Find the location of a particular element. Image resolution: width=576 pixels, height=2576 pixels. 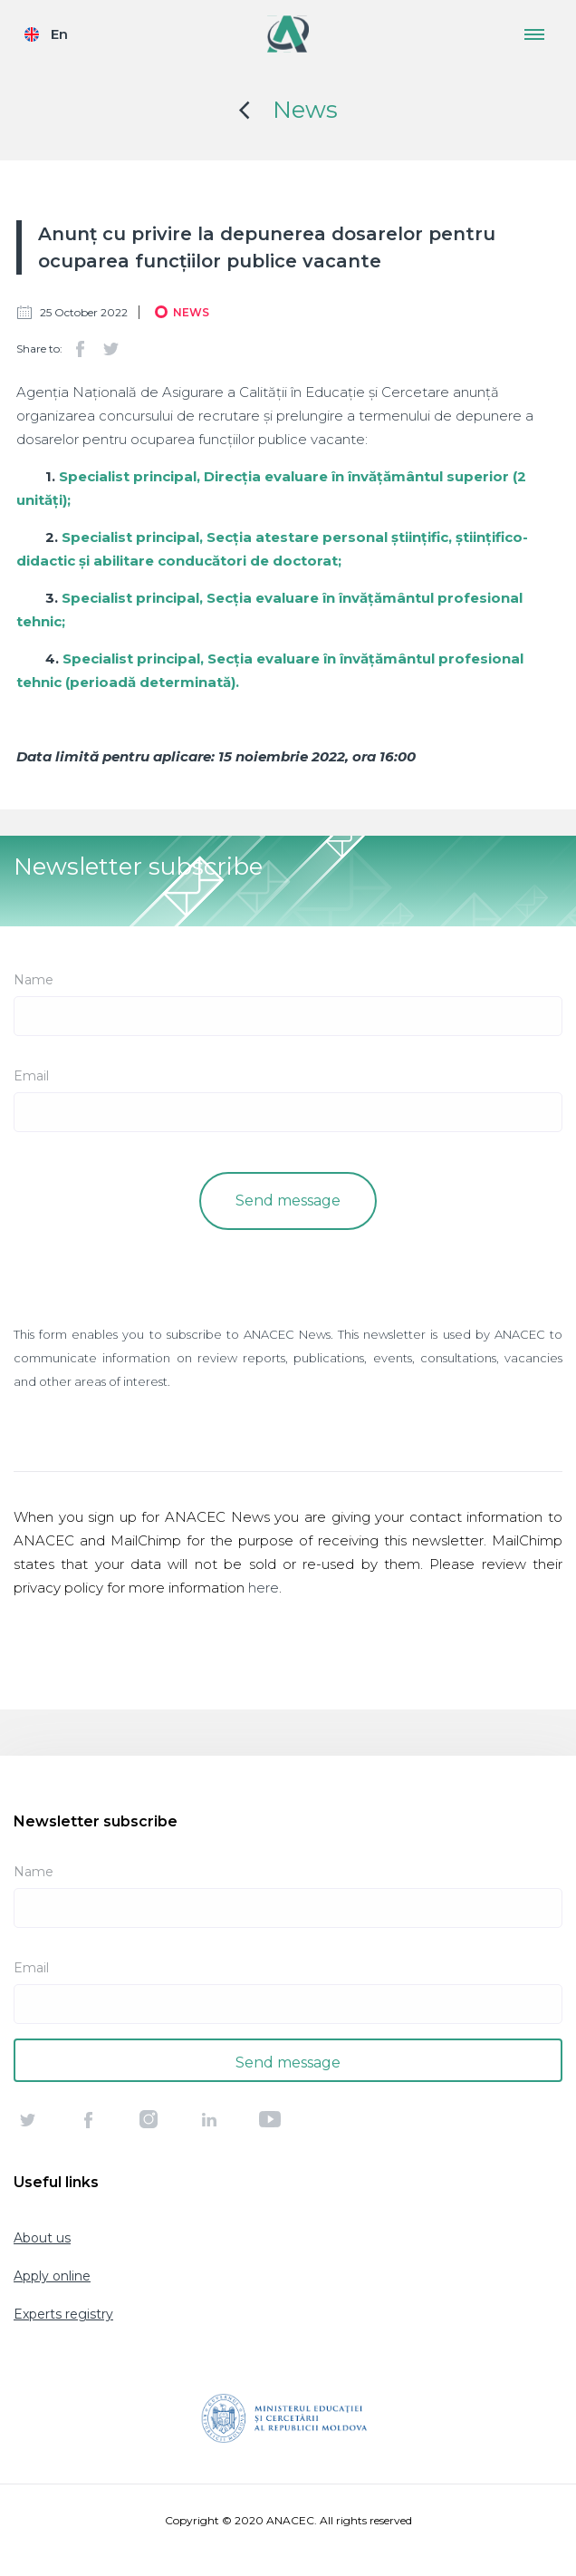

Email is located at coordinates (31, 1076).